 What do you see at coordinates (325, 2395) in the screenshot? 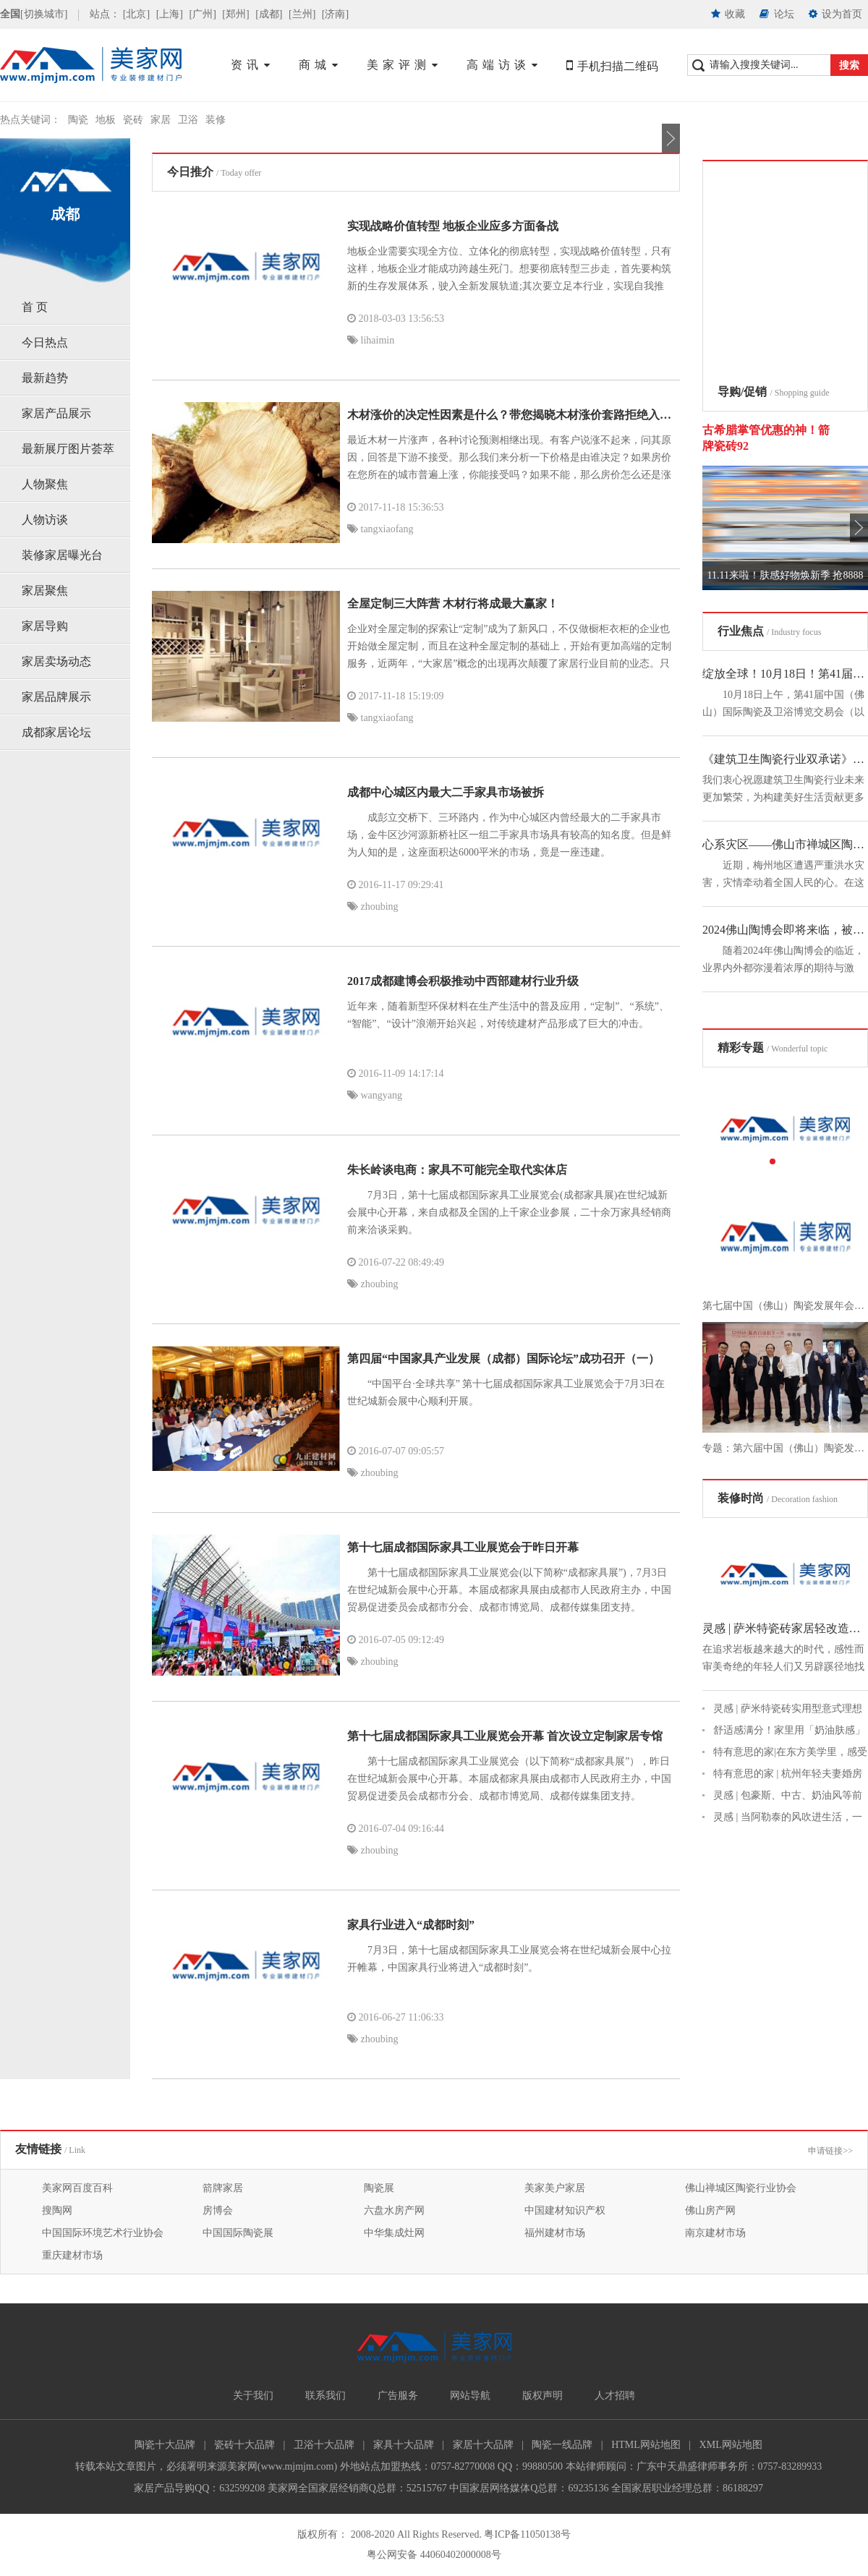
I see `联系我们` at bounding box center [325, 2395].